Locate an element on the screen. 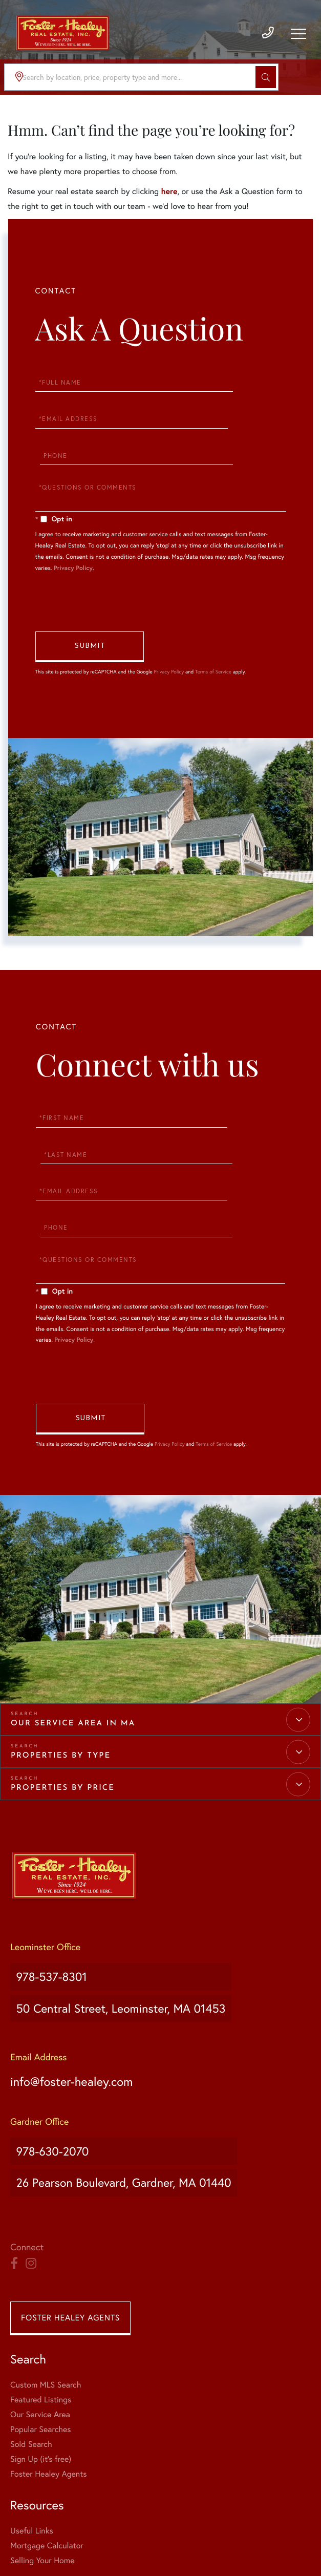  Properties by Price is located at coordinates (63, 1729).